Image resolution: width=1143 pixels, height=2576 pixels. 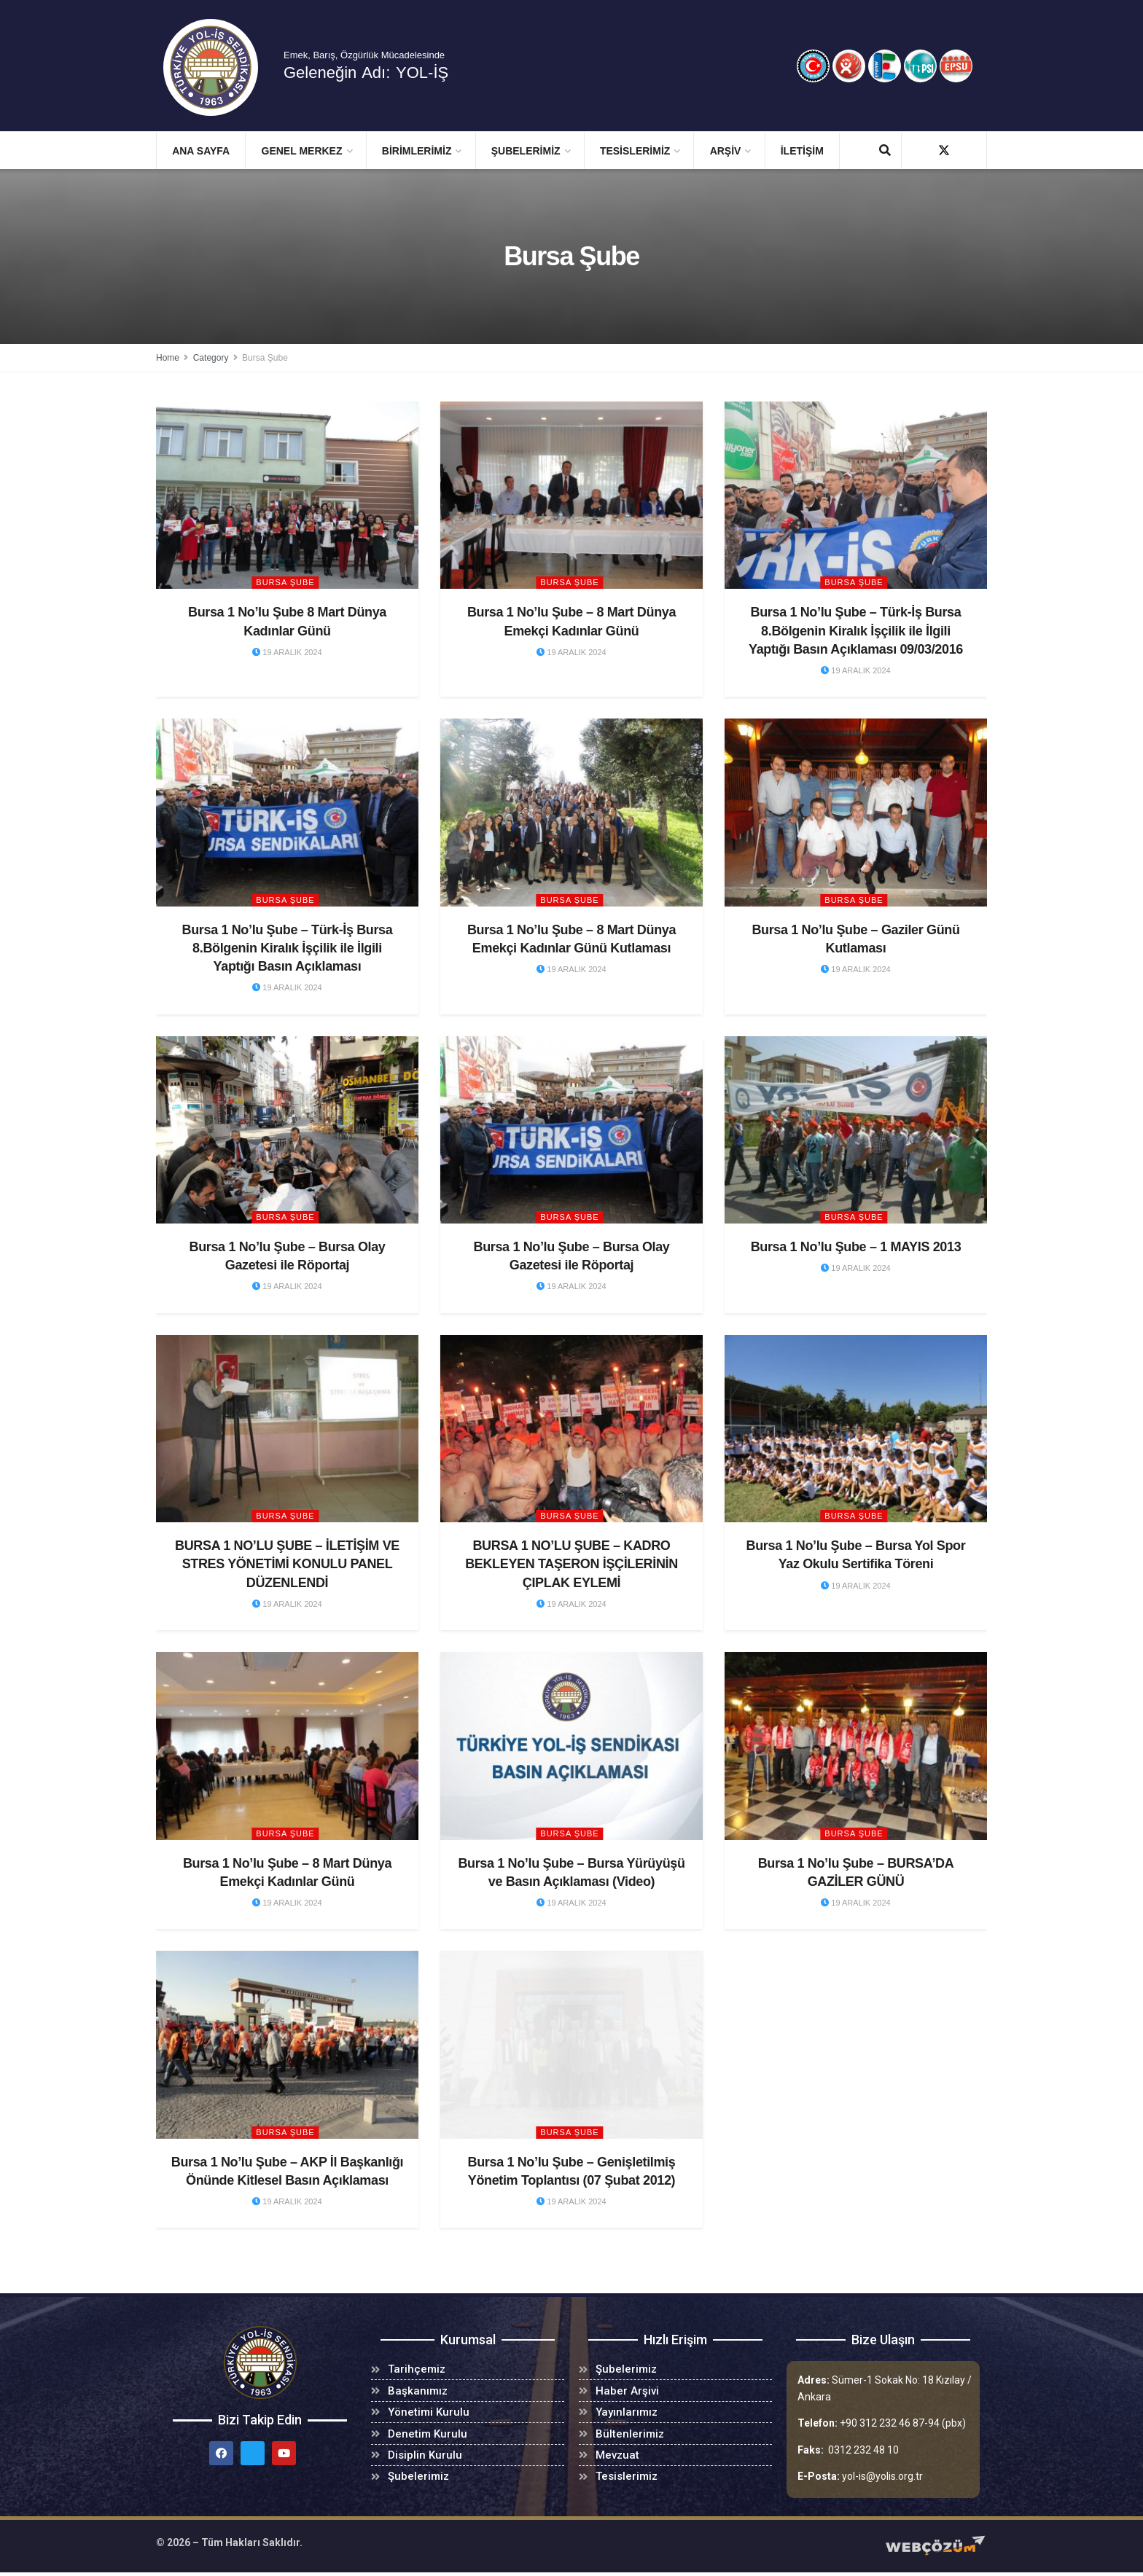 I want to click on ŞUBELERİMİZ, so click(x=526, y=151).